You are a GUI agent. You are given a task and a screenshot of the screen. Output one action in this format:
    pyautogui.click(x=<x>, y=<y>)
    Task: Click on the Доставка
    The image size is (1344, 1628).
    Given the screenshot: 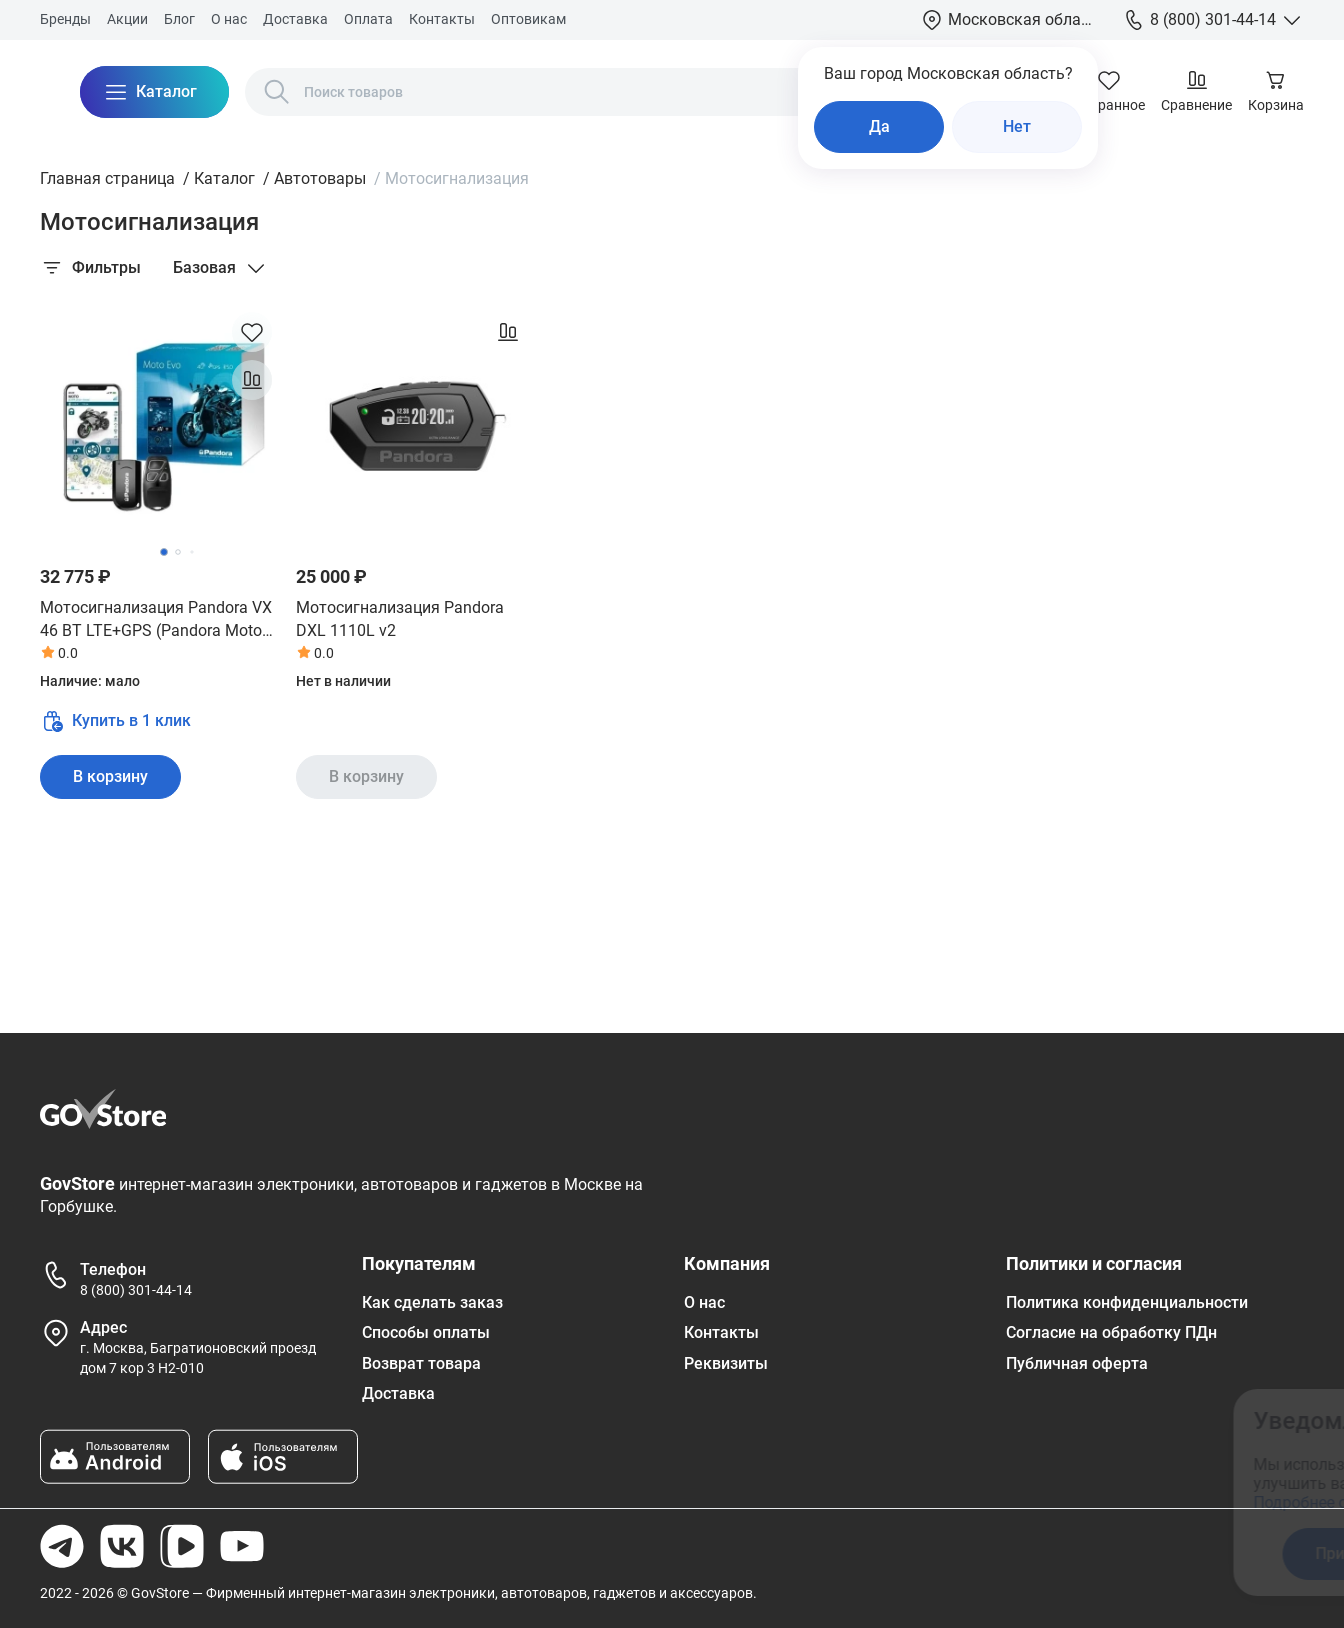 What is the action you would take?
    pyautogui.click(x=295, y=19)
    